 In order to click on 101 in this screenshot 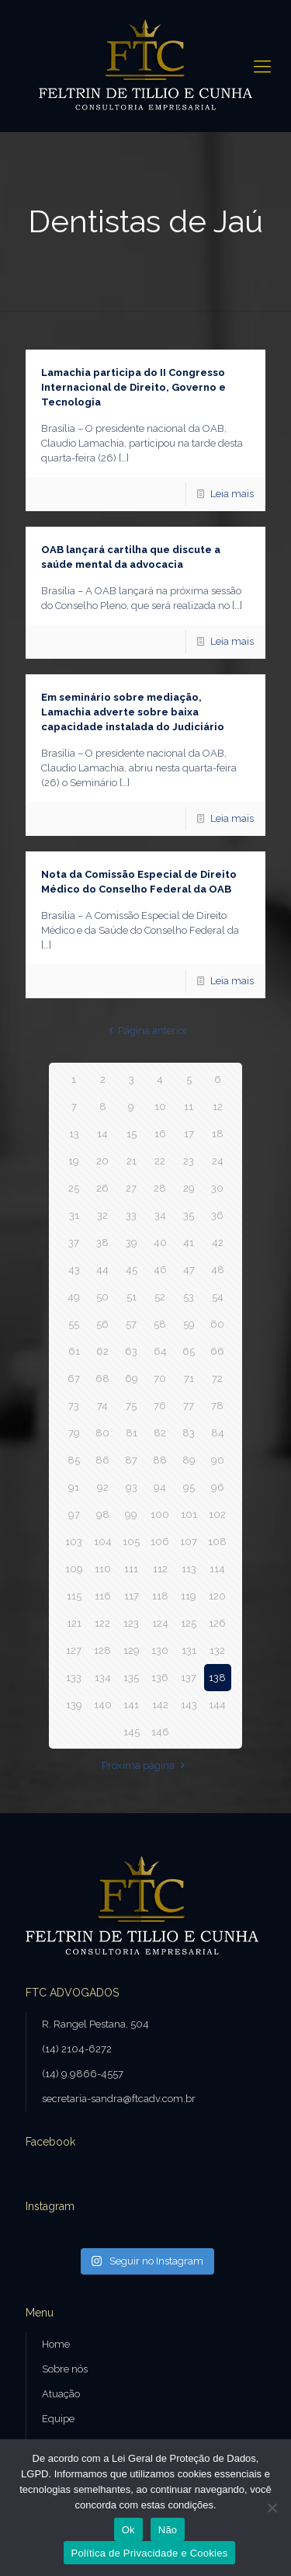, I will do `click(189, 1514)`.